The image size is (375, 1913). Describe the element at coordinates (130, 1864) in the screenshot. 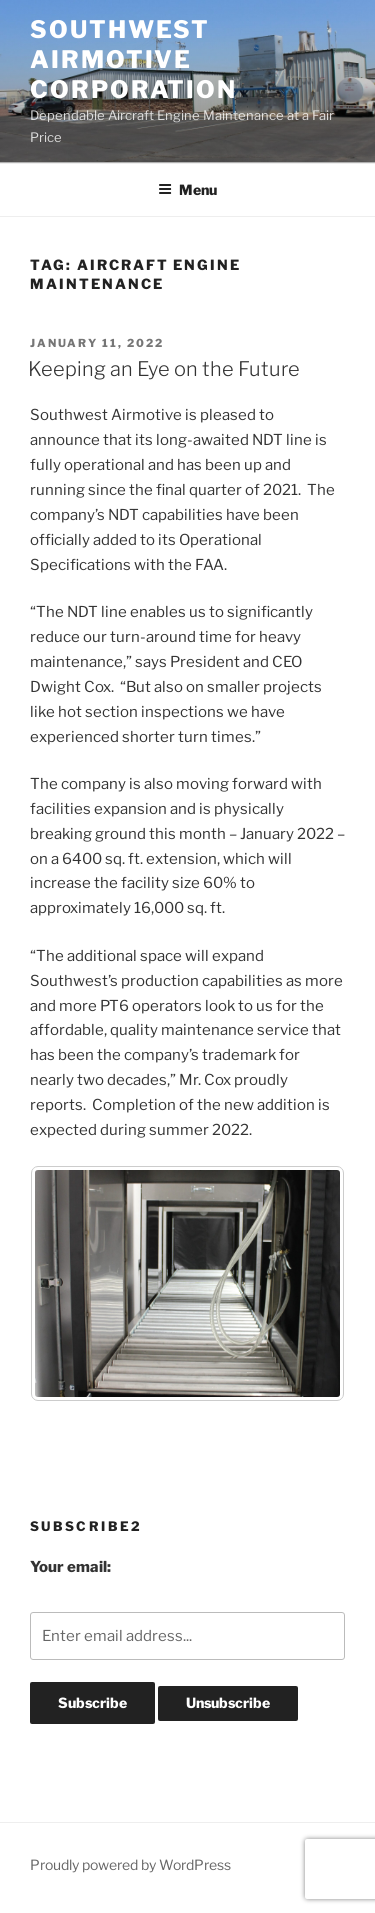

I see `Proudly powered by WordPress` at that location.